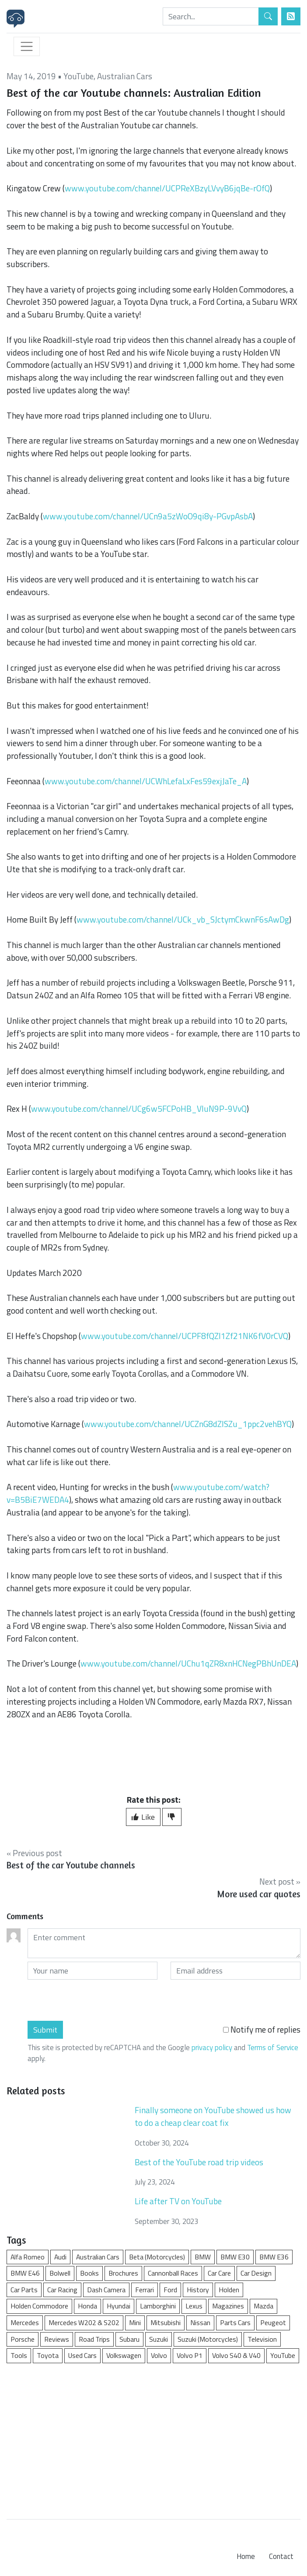  What do you see at coordinates (198, 2289) in the screenshot?
I see `History` at bounding box center [198, 2289].